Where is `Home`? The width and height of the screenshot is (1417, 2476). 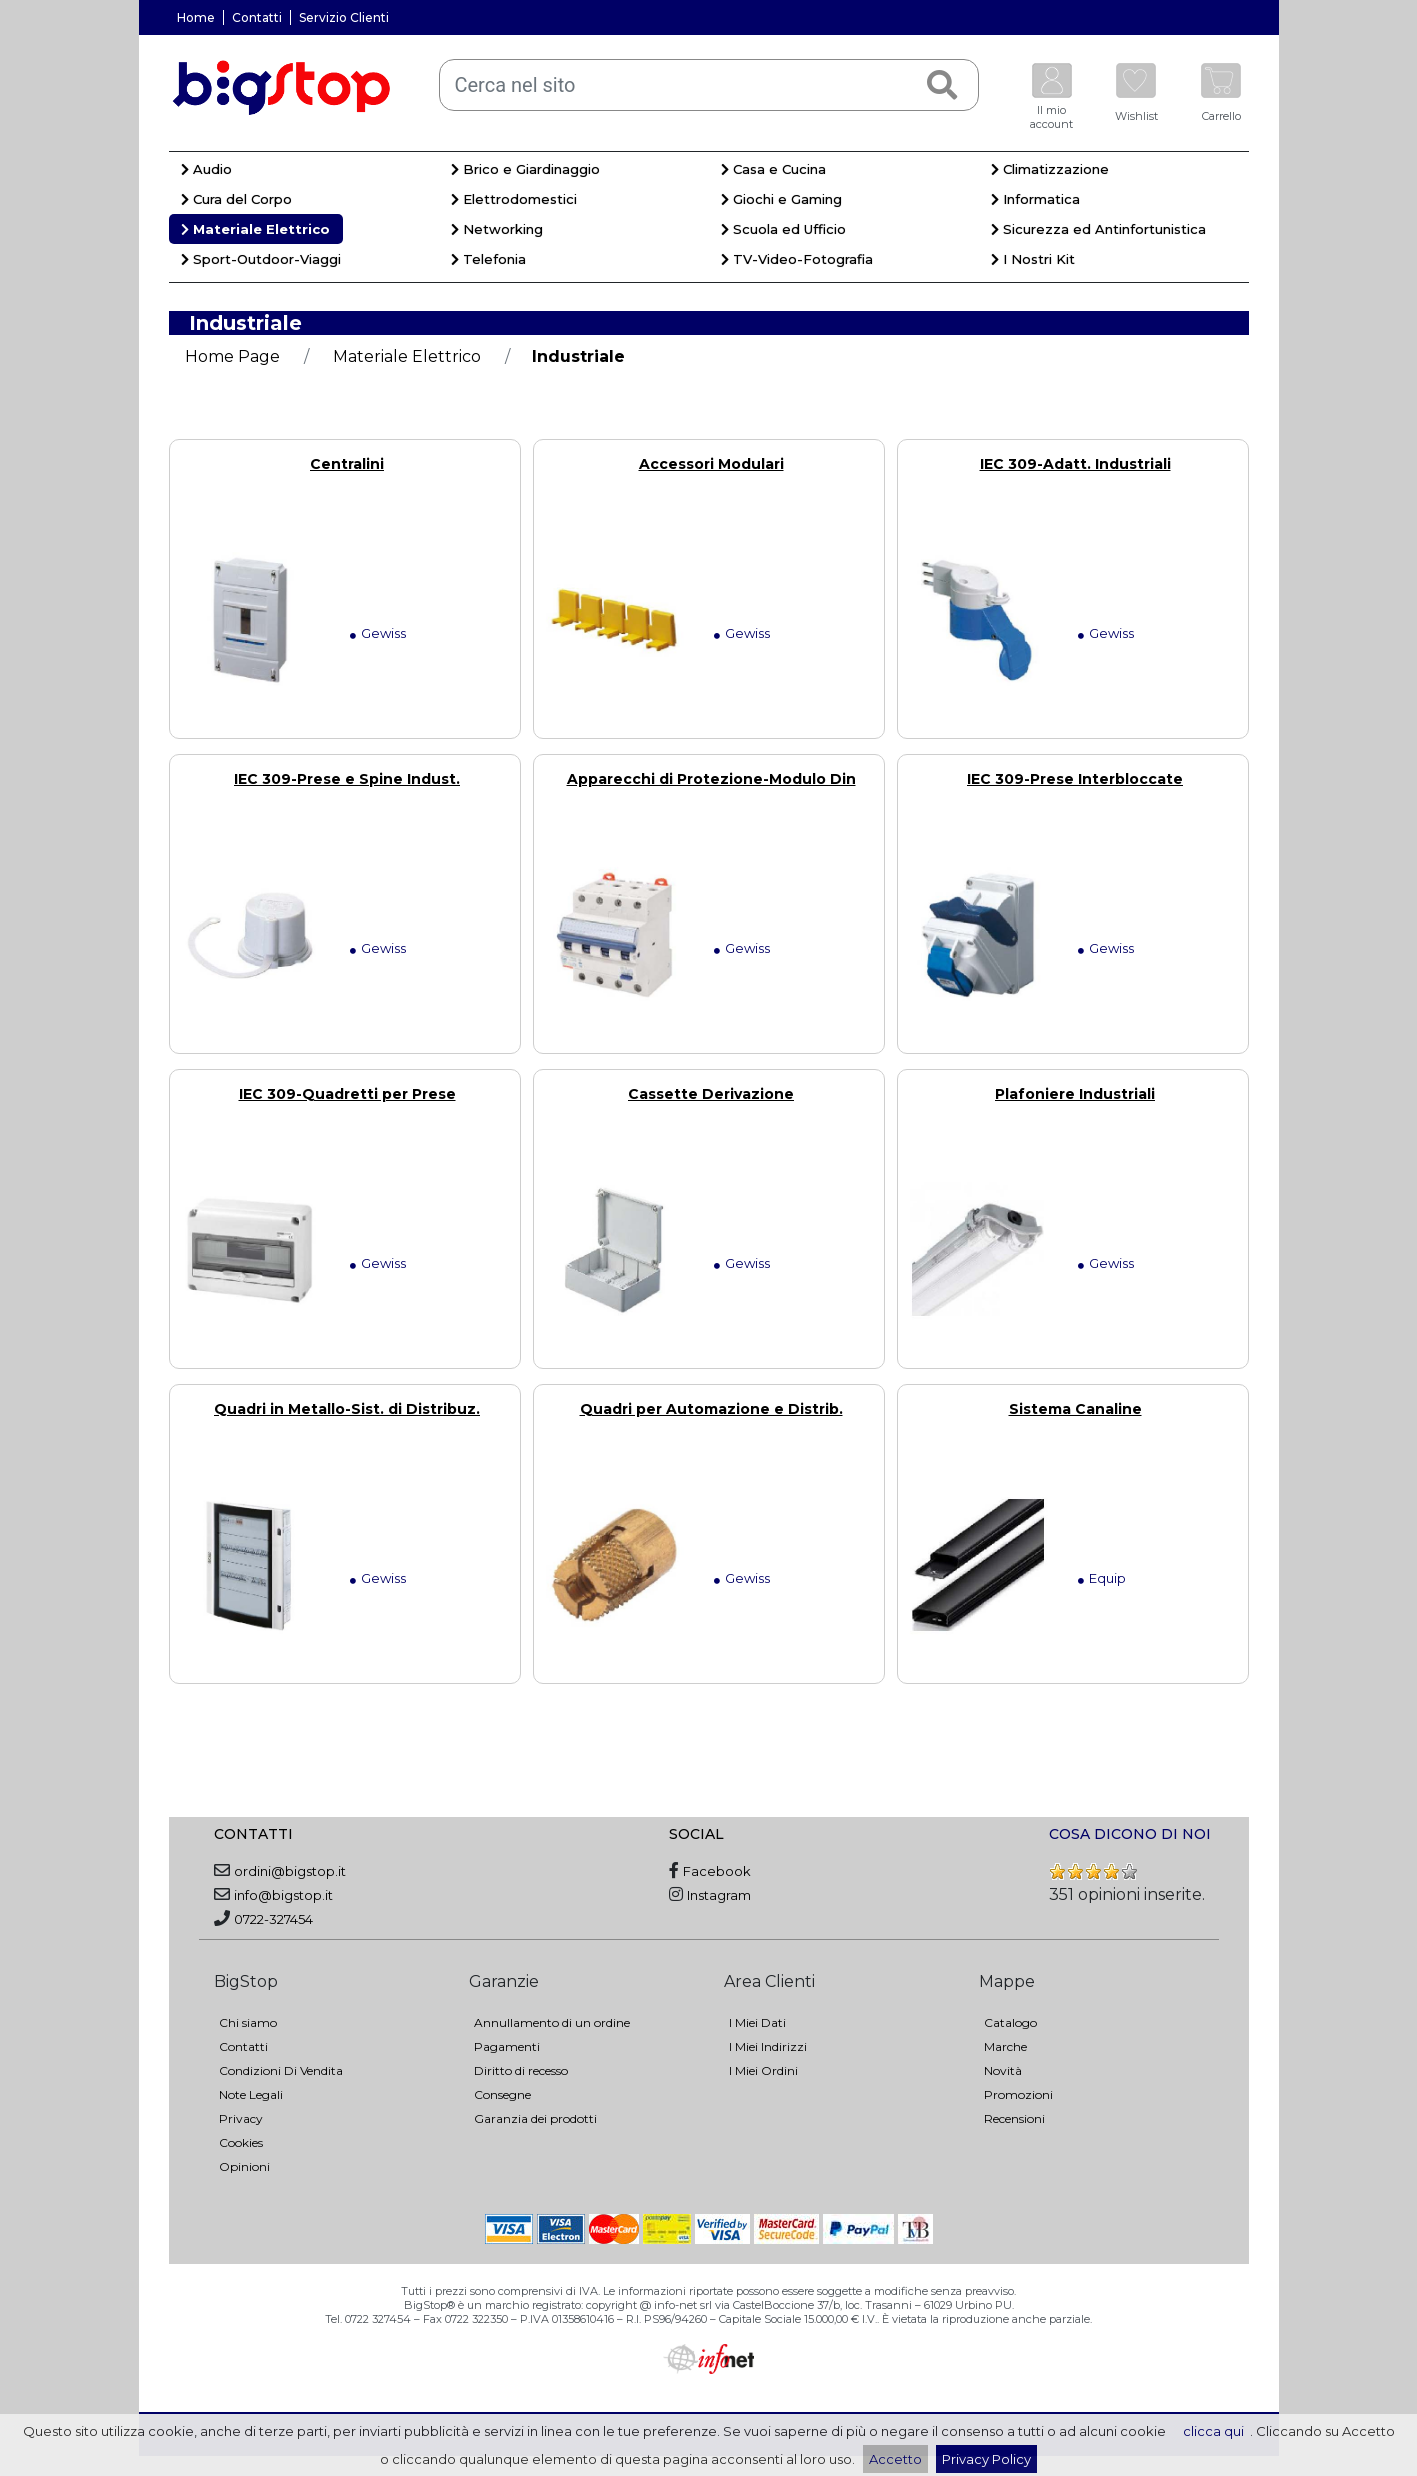
Home is located at coordinates (196, 17).